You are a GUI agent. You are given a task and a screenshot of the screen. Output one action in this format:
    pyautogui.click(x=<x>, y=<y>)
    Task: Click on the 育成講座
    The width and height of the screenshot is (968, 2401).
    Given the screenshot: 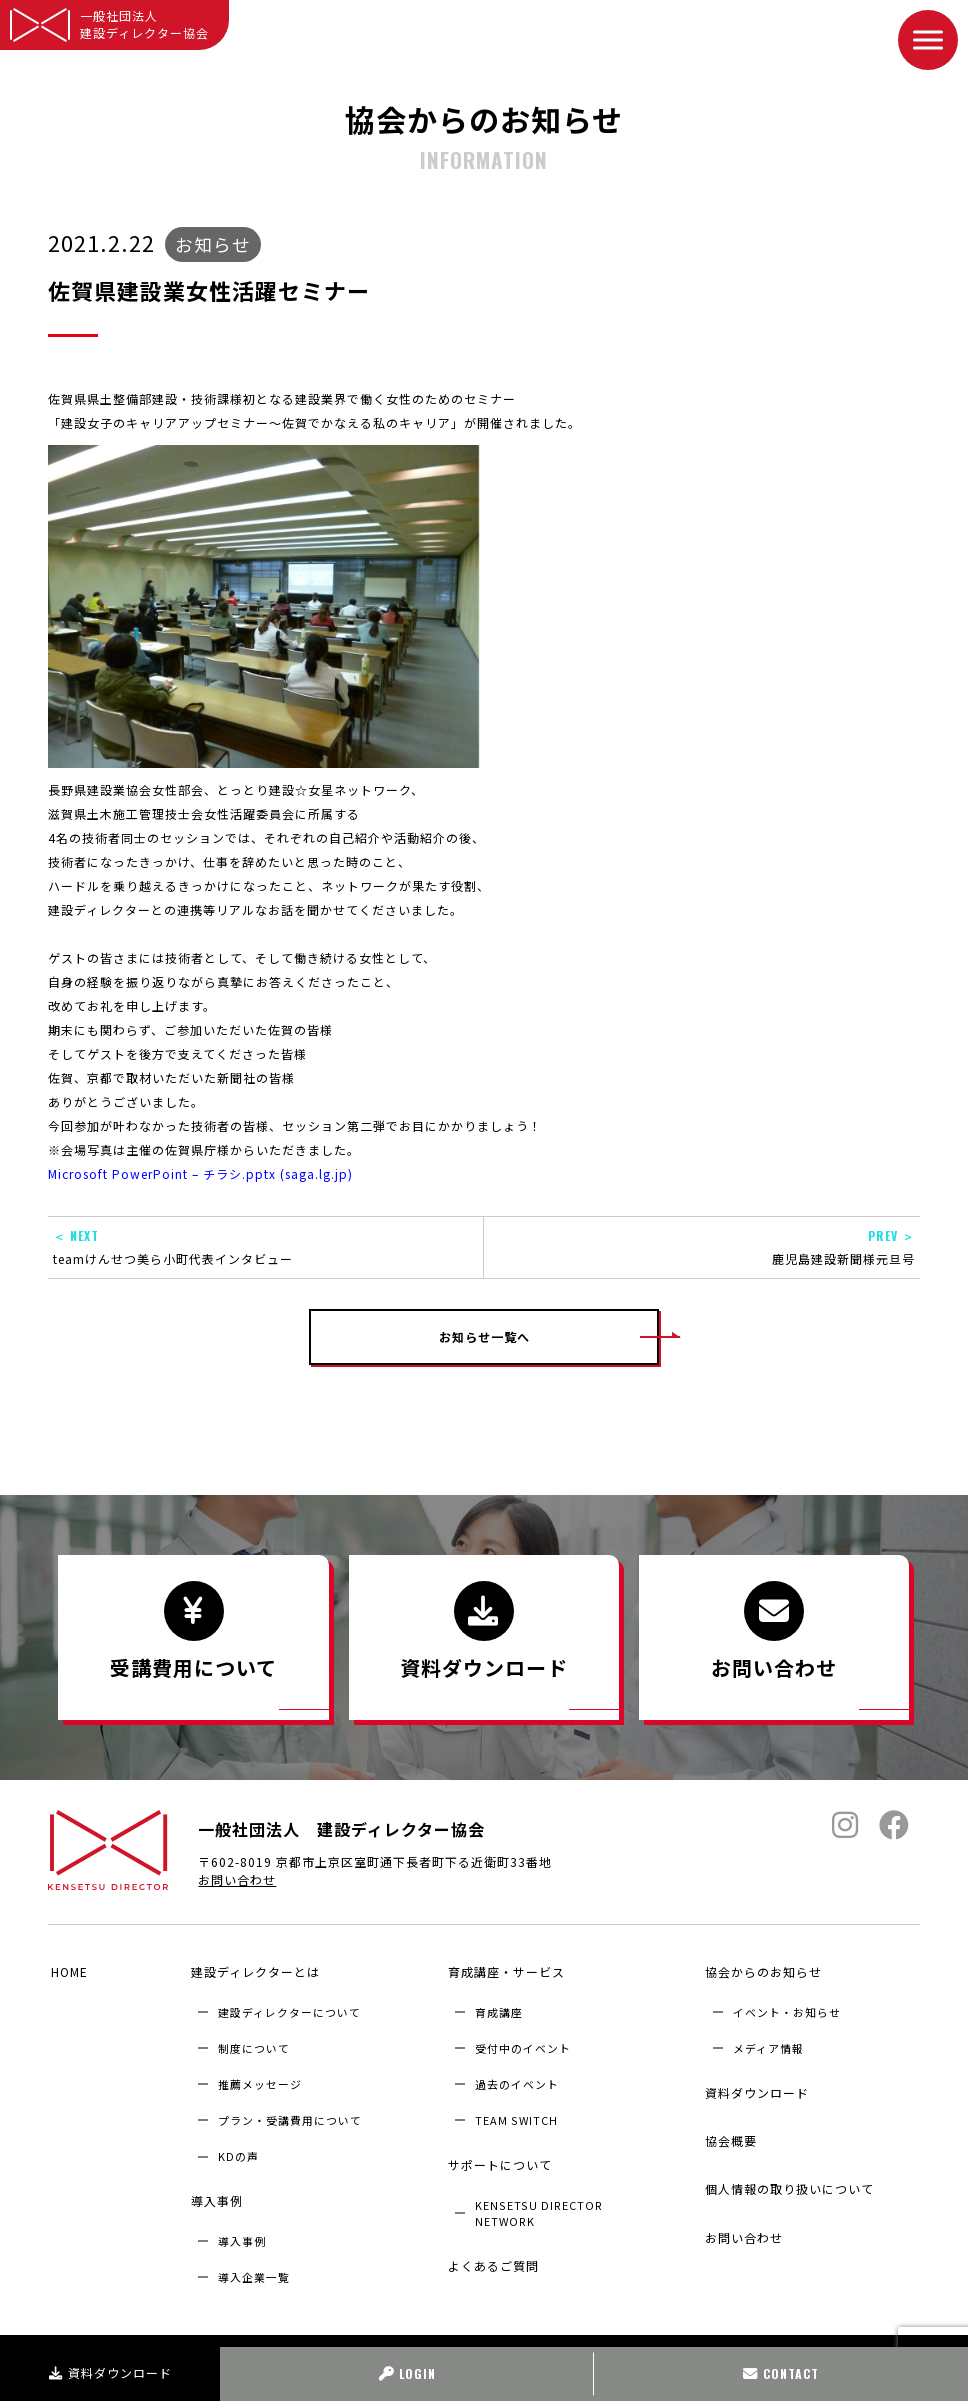 What is the action you would take?
    pyautogui.click(x=499, y=2007)
    